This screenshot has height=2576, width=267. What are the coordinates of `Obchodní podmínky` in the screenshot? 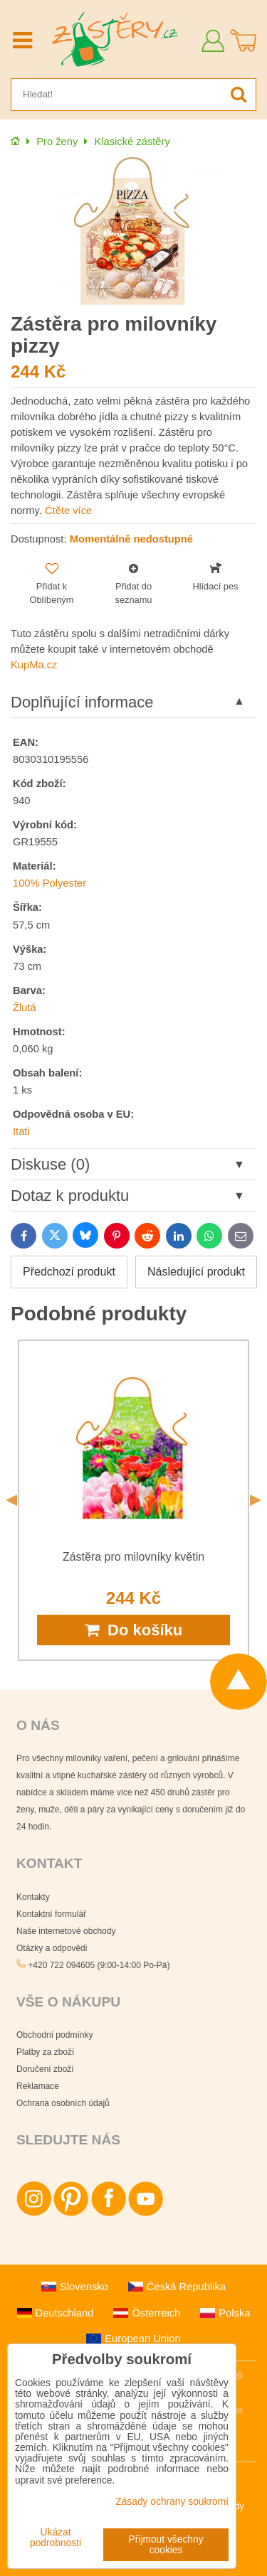 It's located at (54, 2035).